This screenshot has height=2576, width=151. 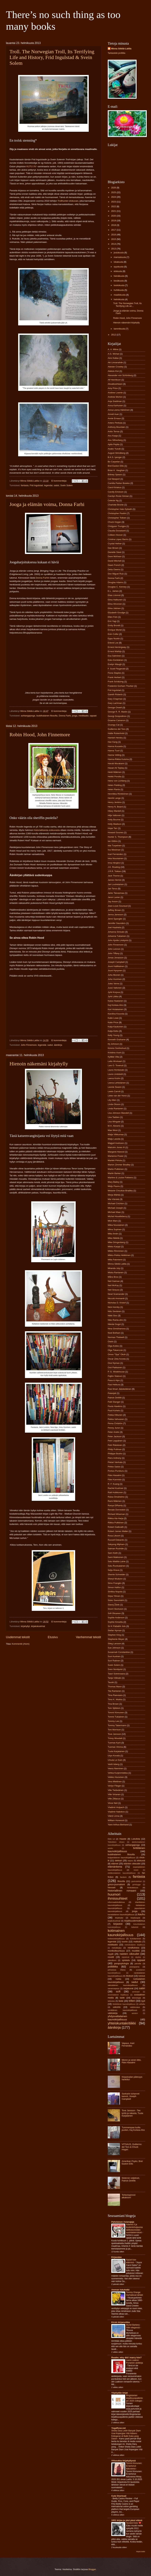 What do you see at coordinates (114, 1643) in the screenshot?
I see `Stieg Larsson` at bounding box center [114, 1643].